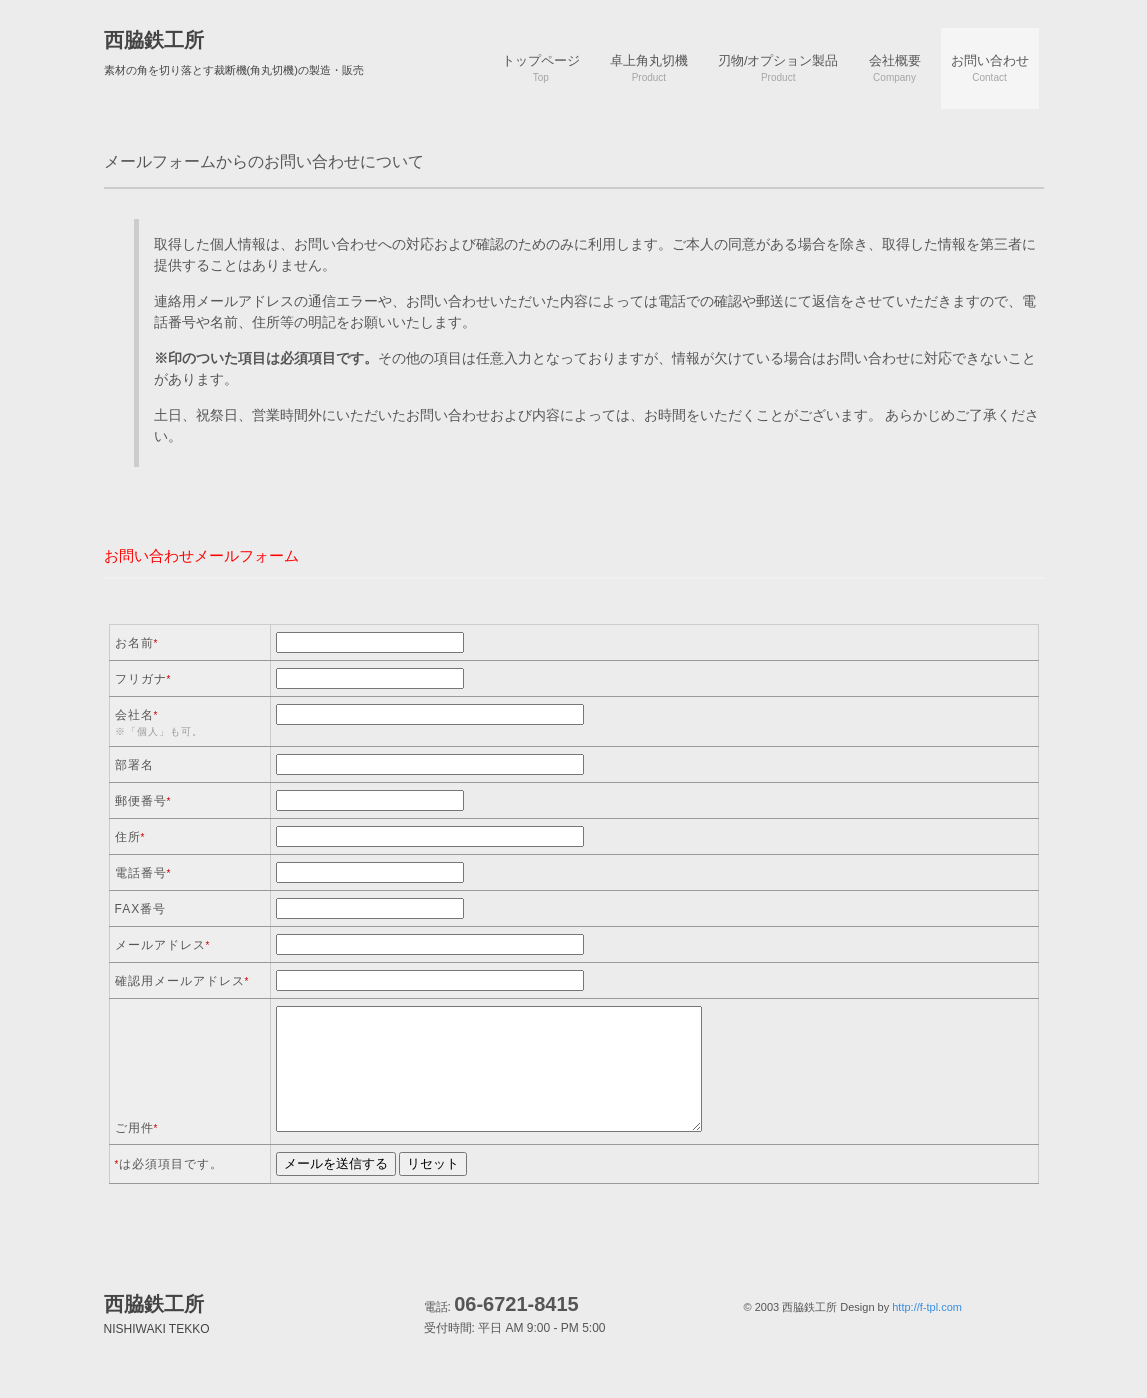 This screenshot has width=1147, height=1398. What do you see at coordinates (154, 40) in the screenshot?
I see `西脇鉄工所` at bounding box center [154, 40].